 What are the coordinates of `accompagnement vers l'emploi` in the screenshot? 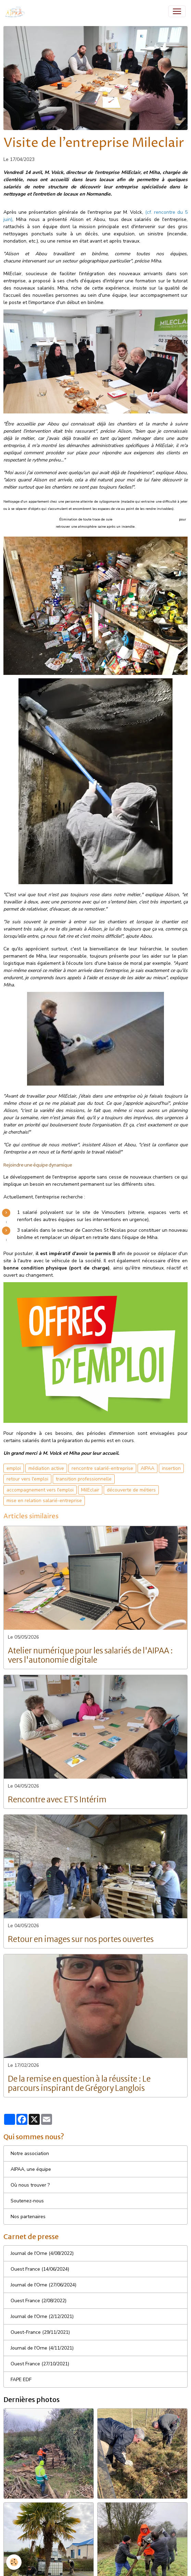 It's located at (40, 1490).